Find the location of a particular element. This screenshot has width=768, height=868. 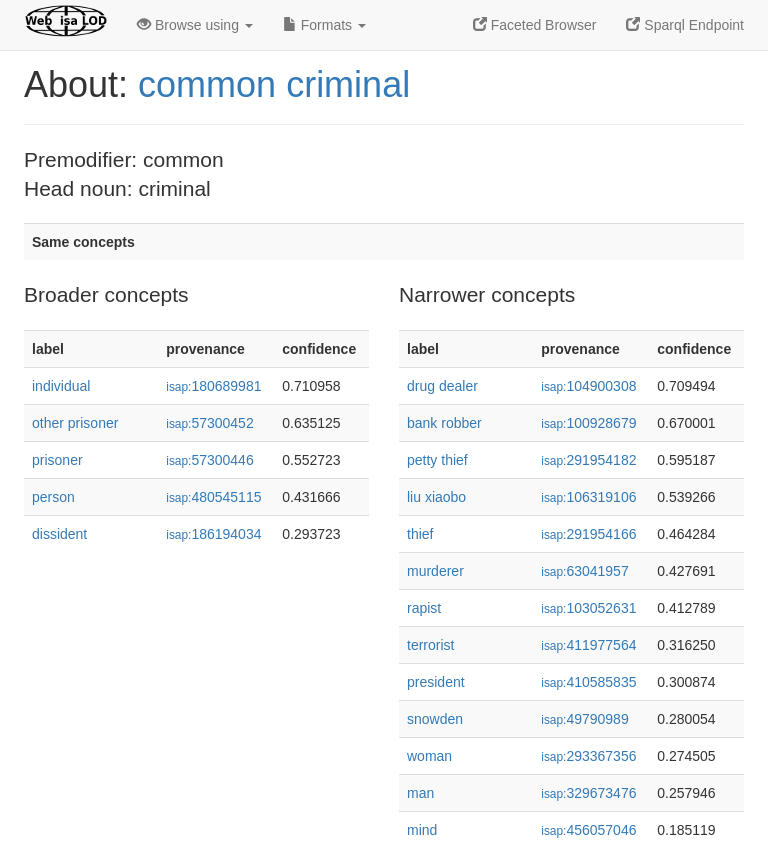

rapist is located at coordinates (424, 608).